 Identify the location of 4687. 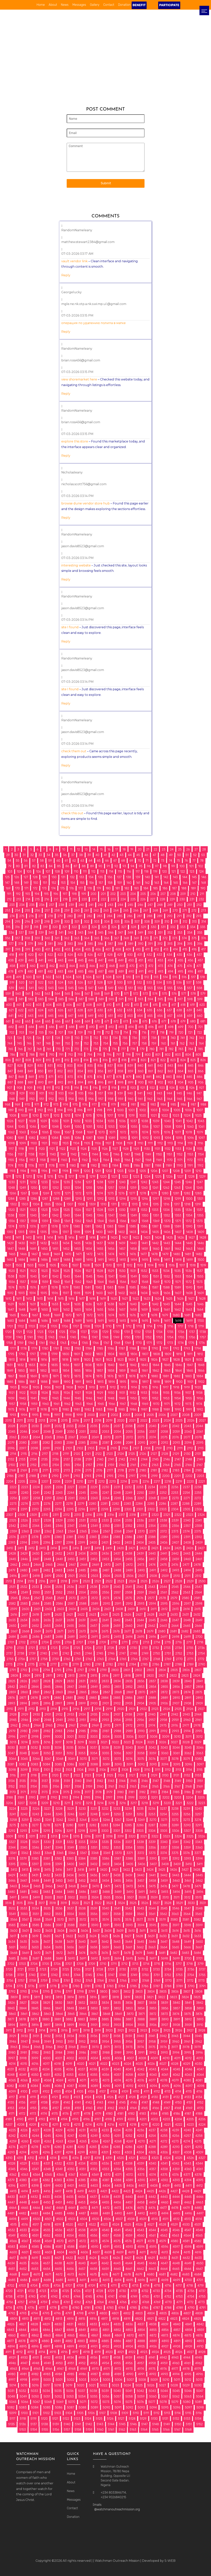
(35, 2280).